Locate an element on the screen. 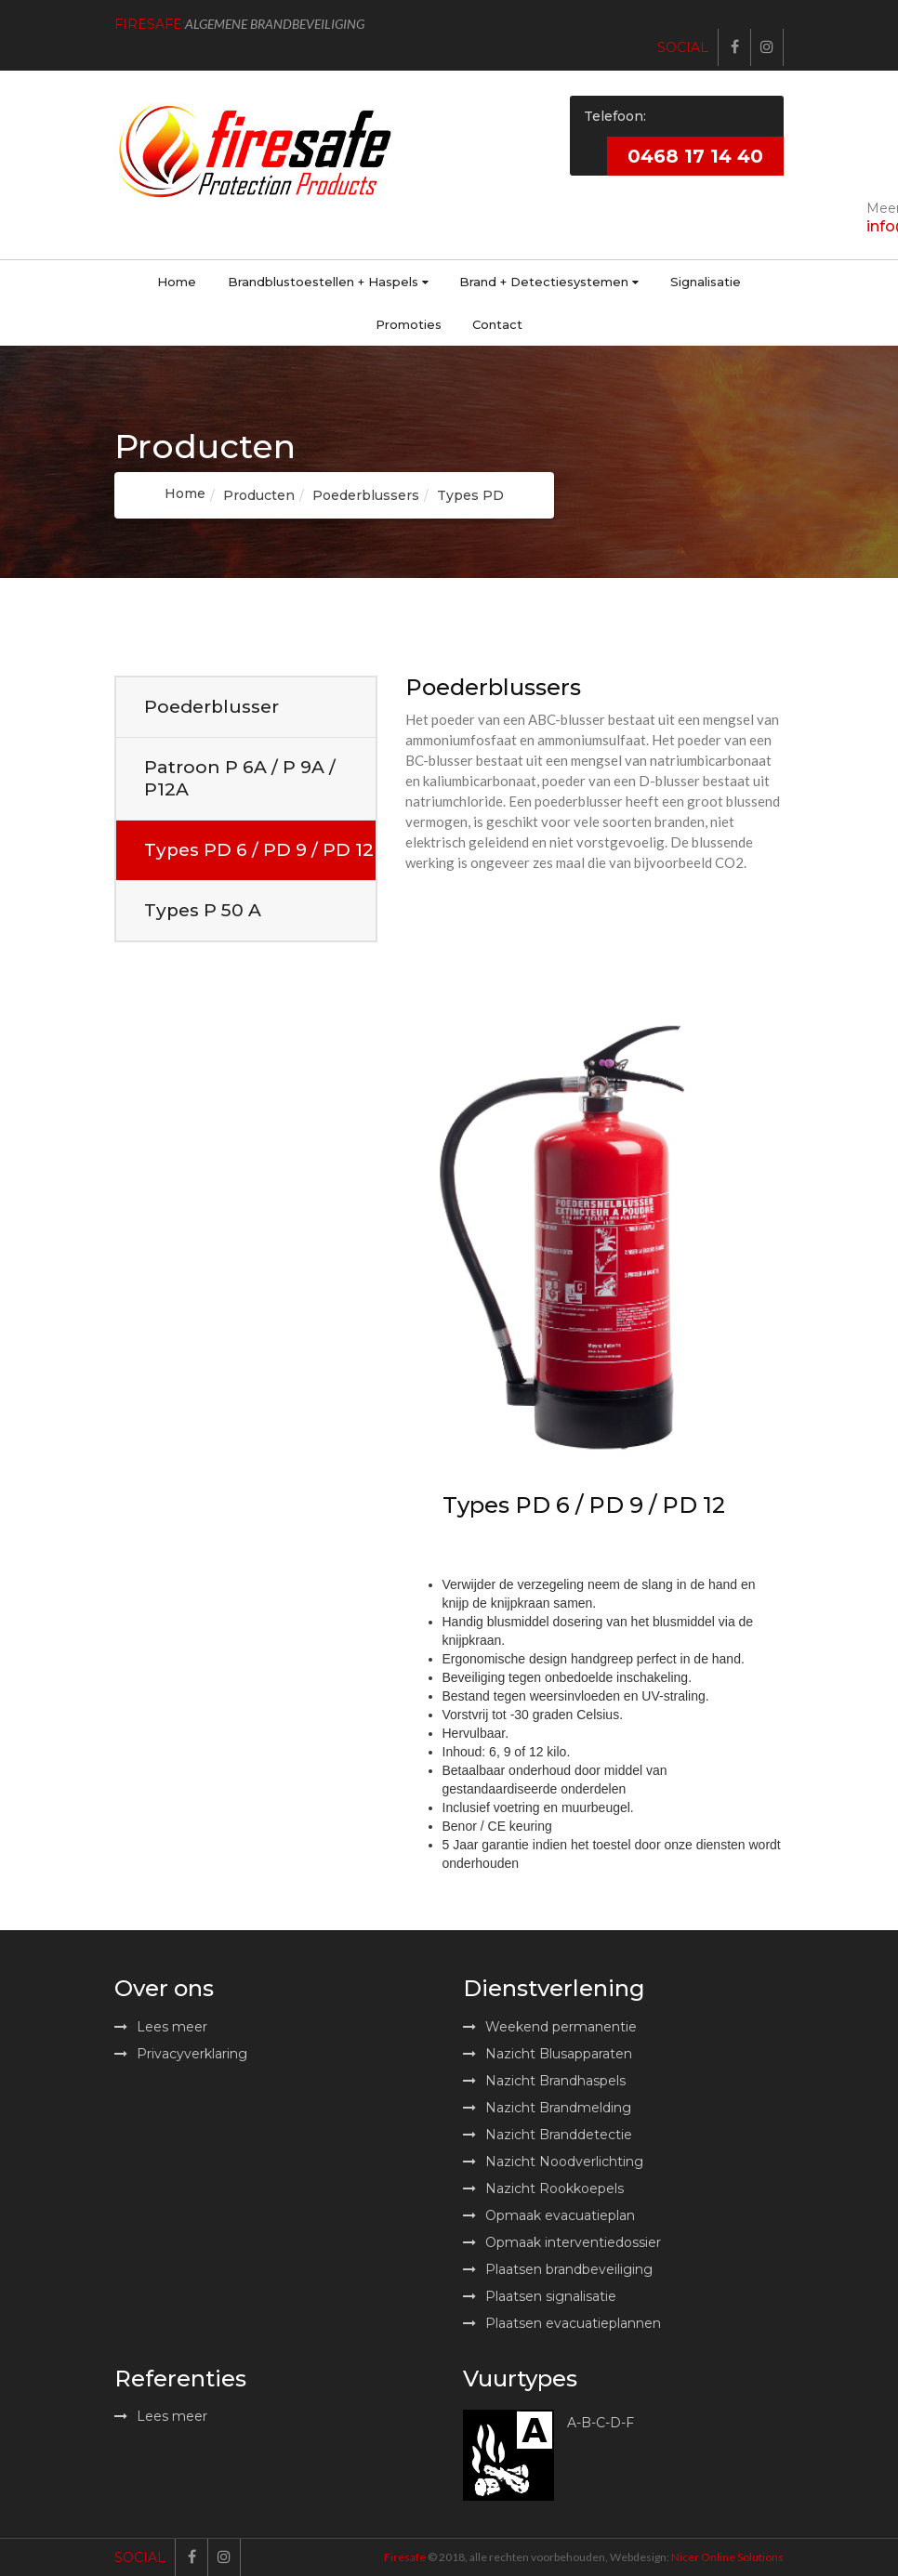 This screenshot has width=898, height=2576. Promoties is located at coordinates (409, 324).